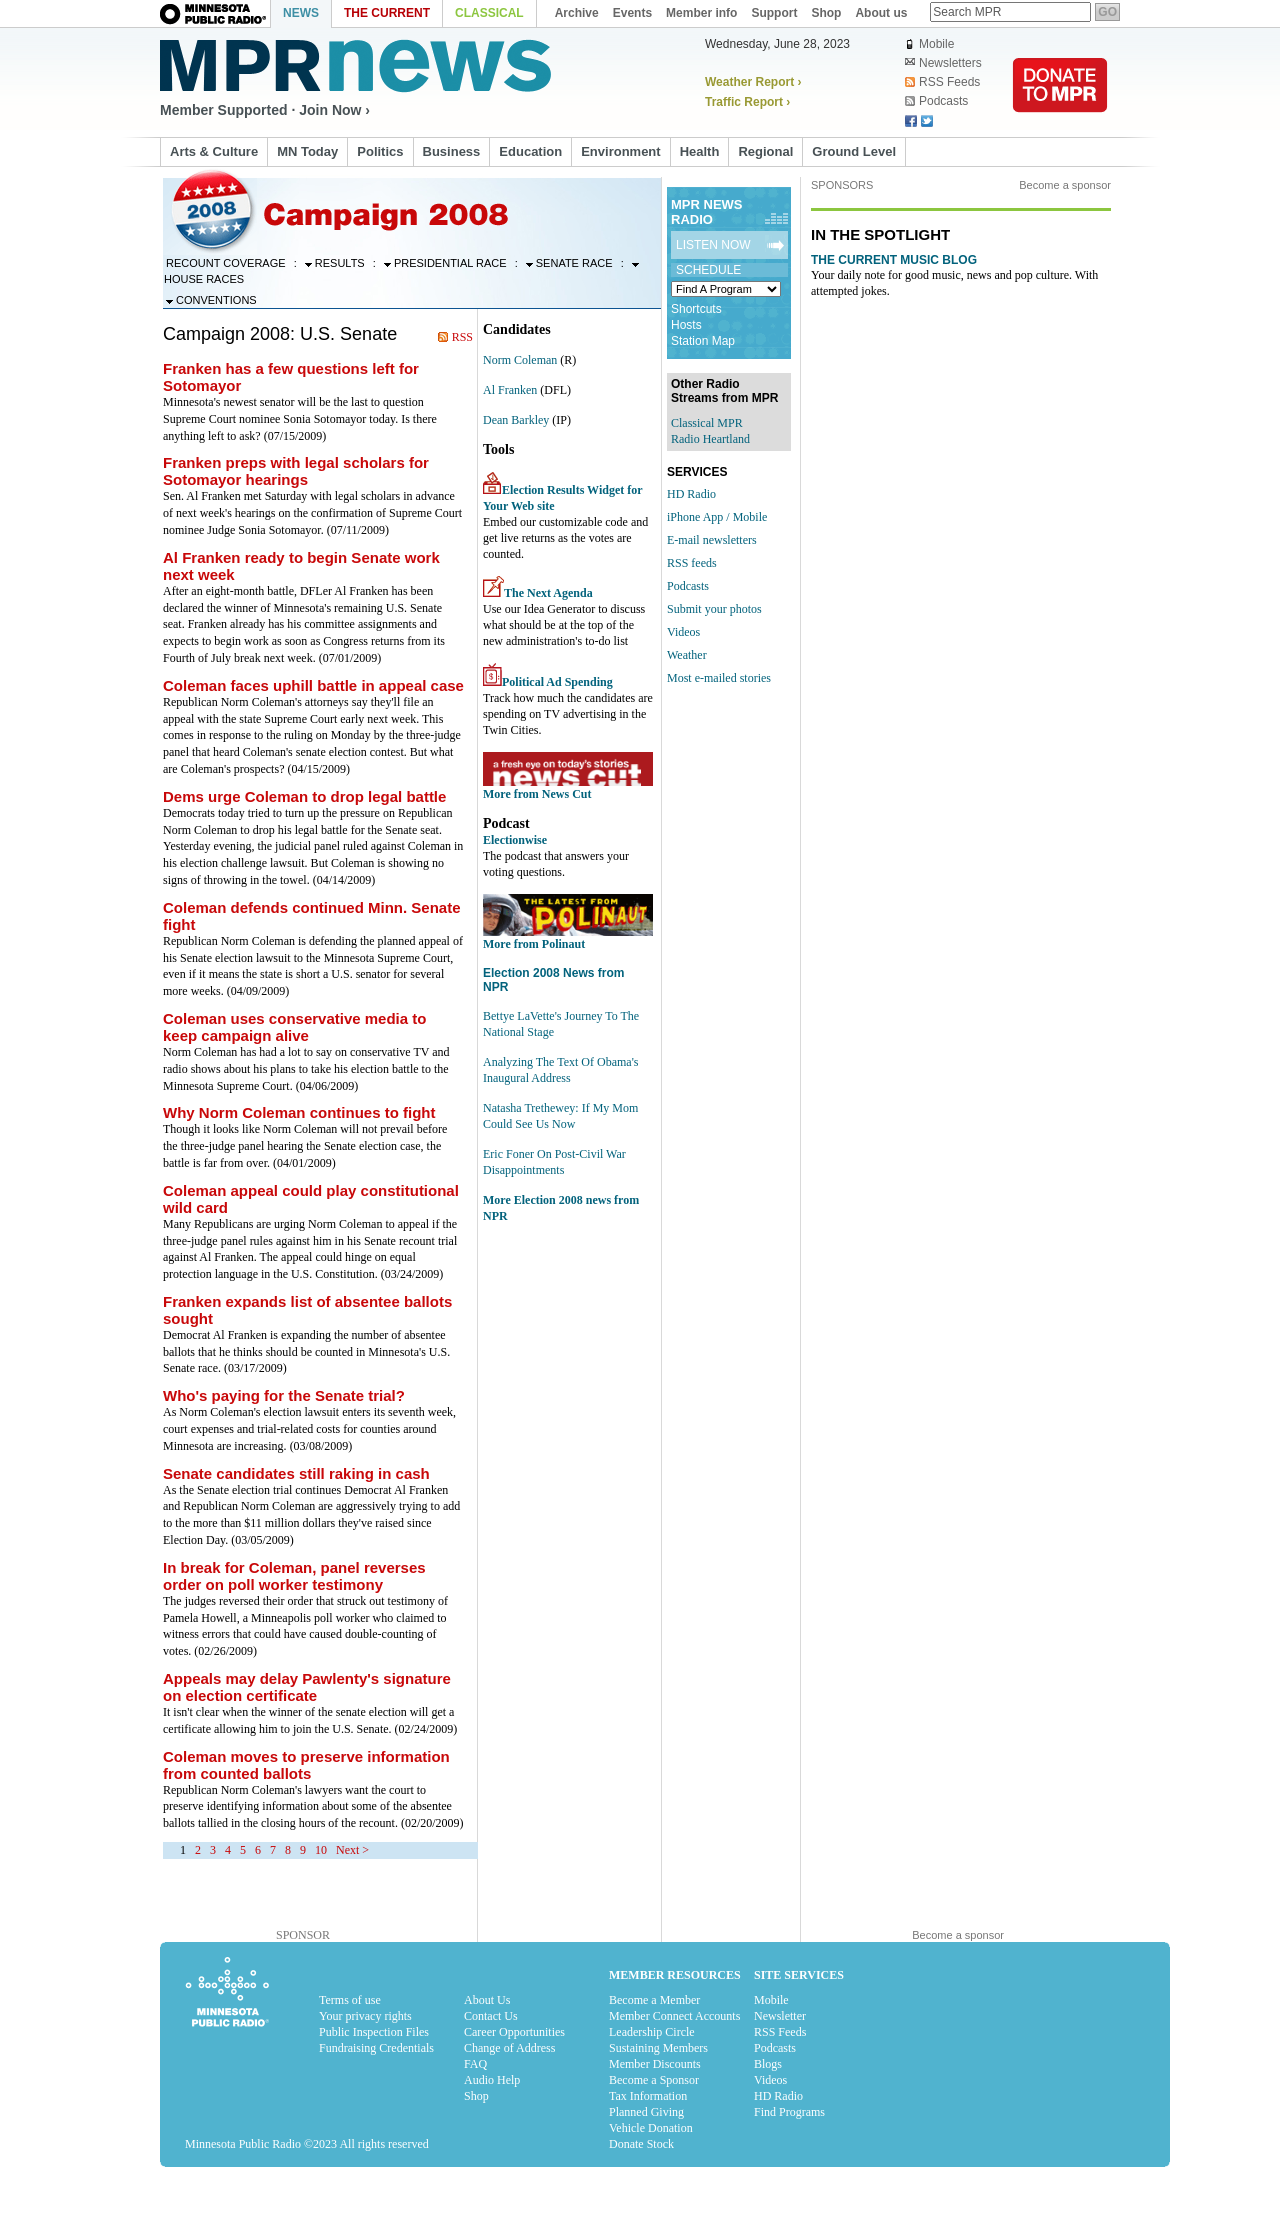 The width and height of the screenshot is (1280, 2217). I want to click on HD Radio, so click(691, 494).